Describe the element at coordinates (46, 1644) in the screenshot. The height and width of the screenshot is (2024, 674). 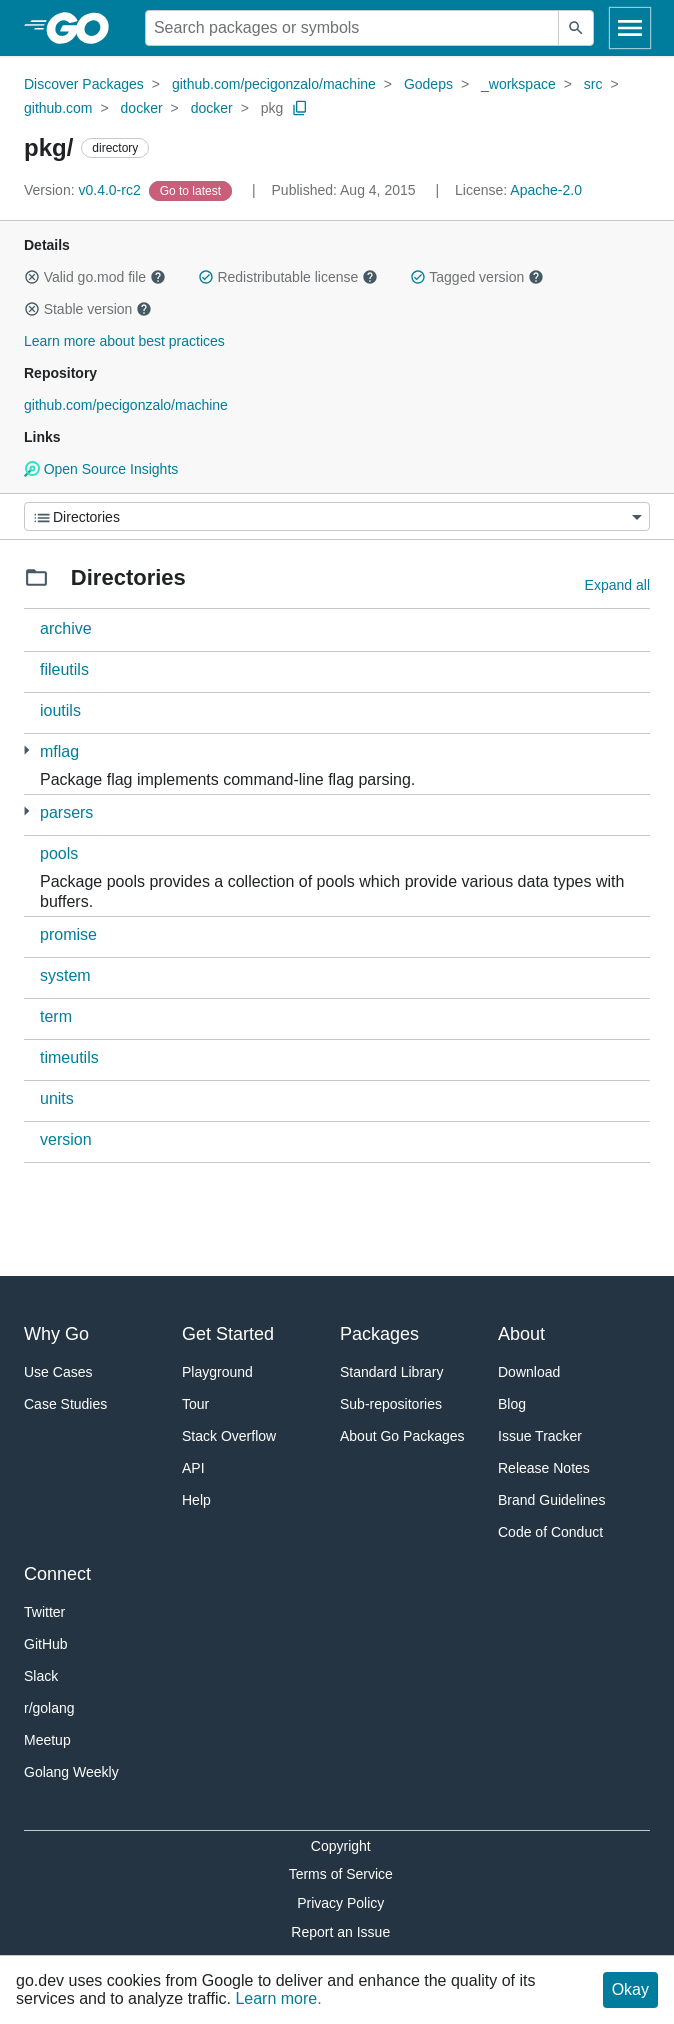
I see `GitHub` at that location.